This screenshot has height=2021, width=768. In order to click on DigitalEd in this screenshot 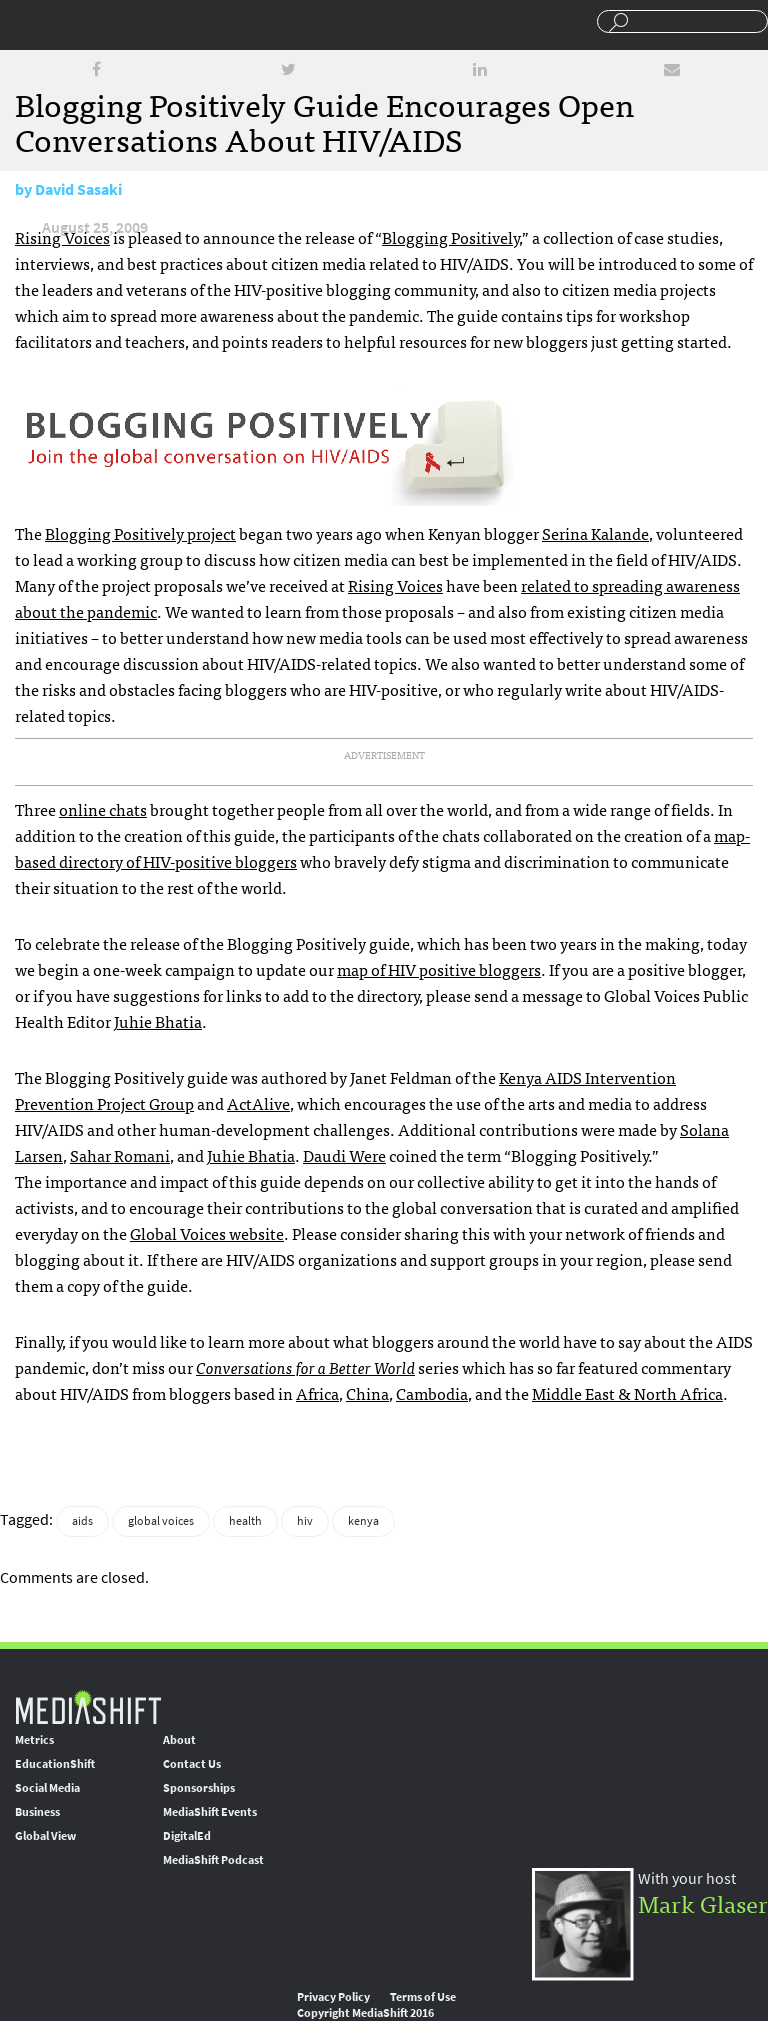, I will do `click(187, 1836)`.